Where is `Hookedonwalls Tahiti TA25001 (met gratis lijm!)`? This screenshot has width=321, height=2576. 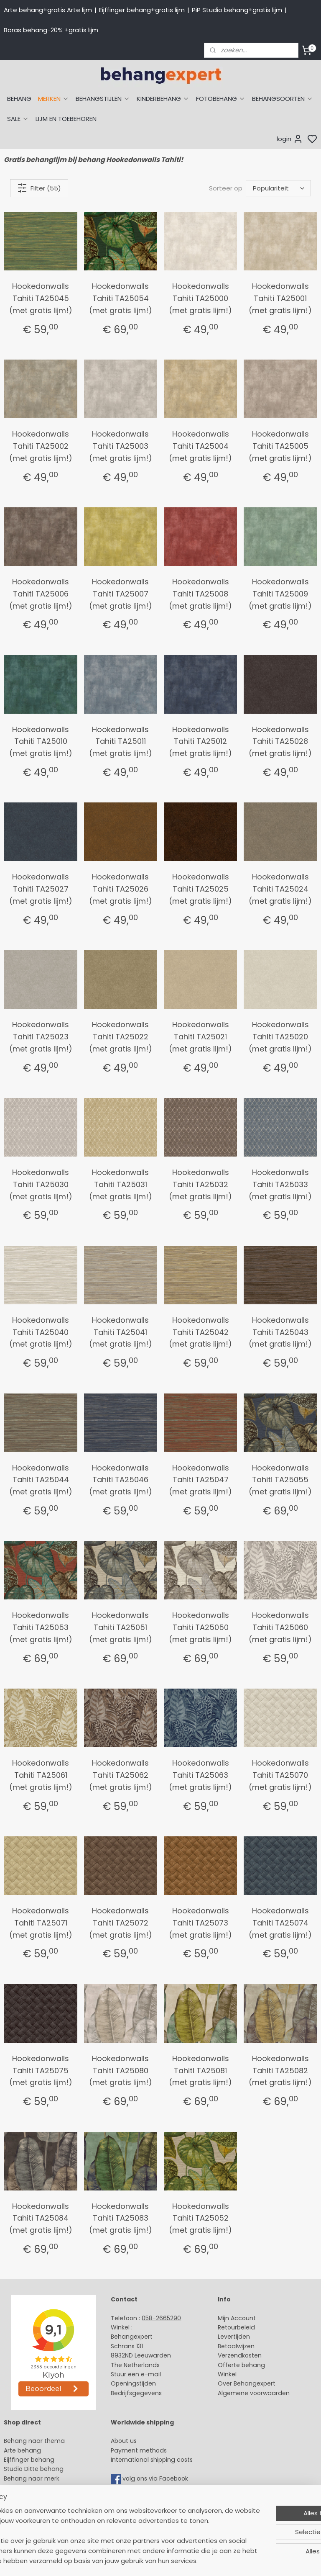 Hookedonwalls Tahiti TA25001 (met gratis lijm!) is located at coordinates (280, 298).